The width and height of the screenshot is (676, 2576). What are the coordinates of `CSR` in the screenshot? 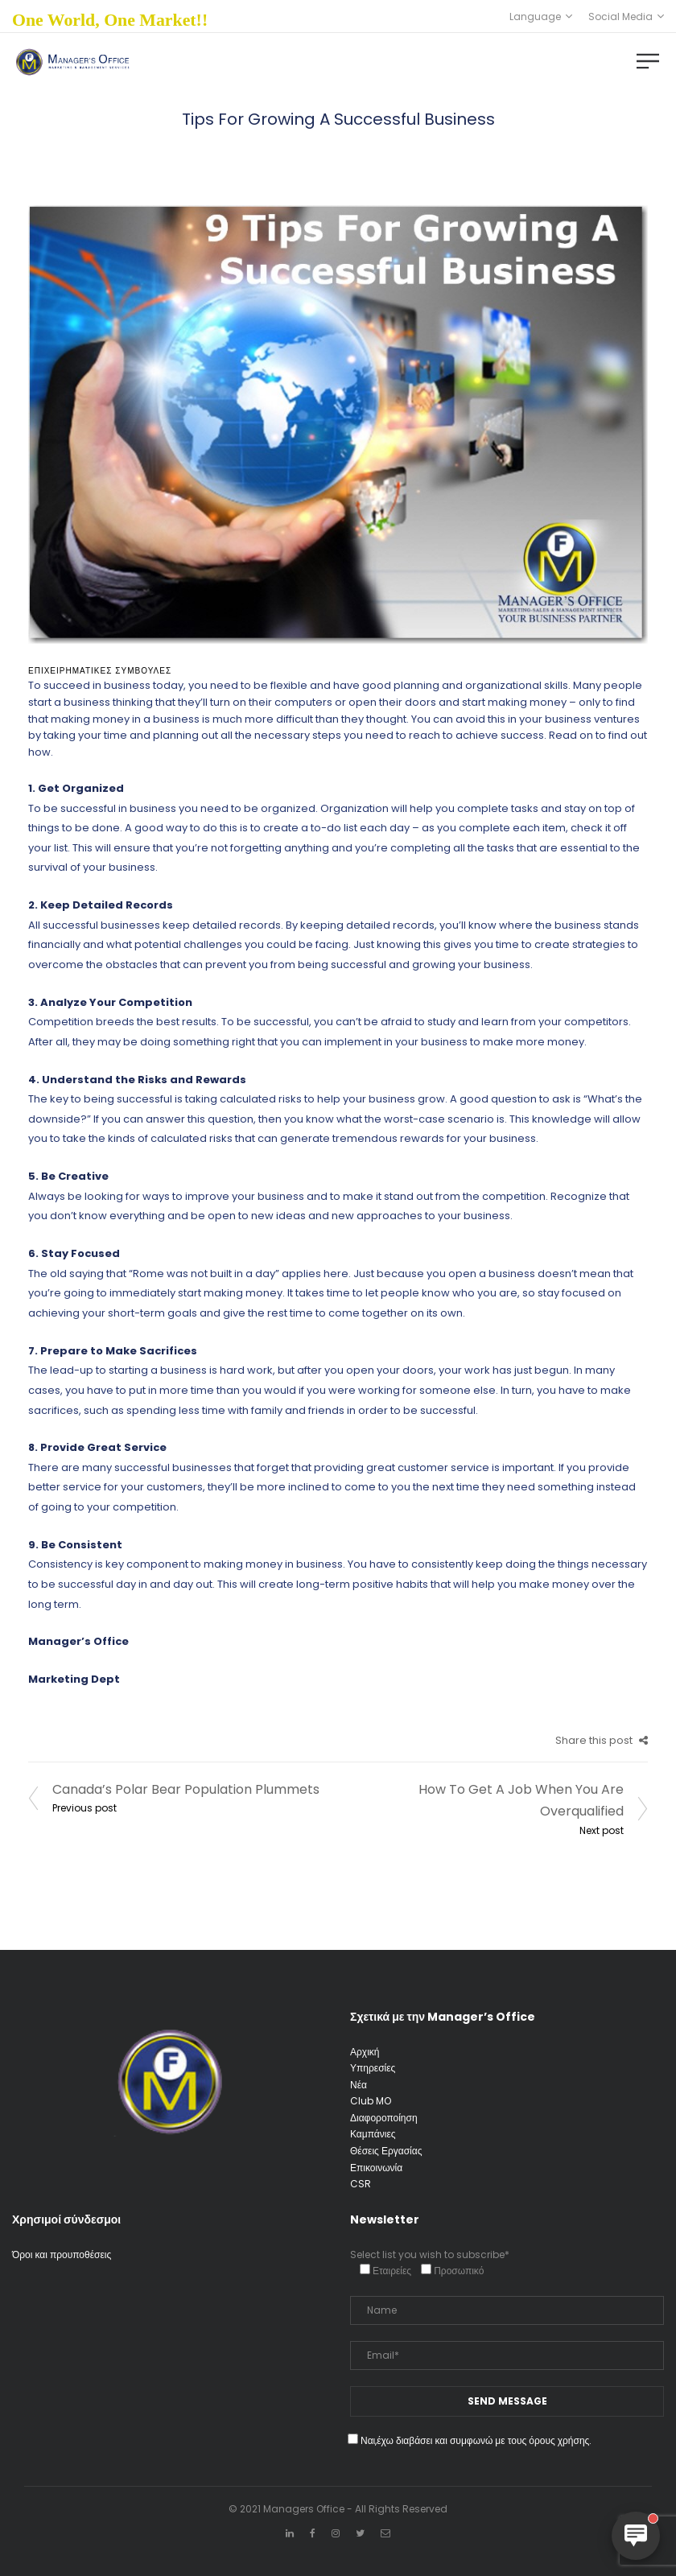 It's located at (360, 2184).